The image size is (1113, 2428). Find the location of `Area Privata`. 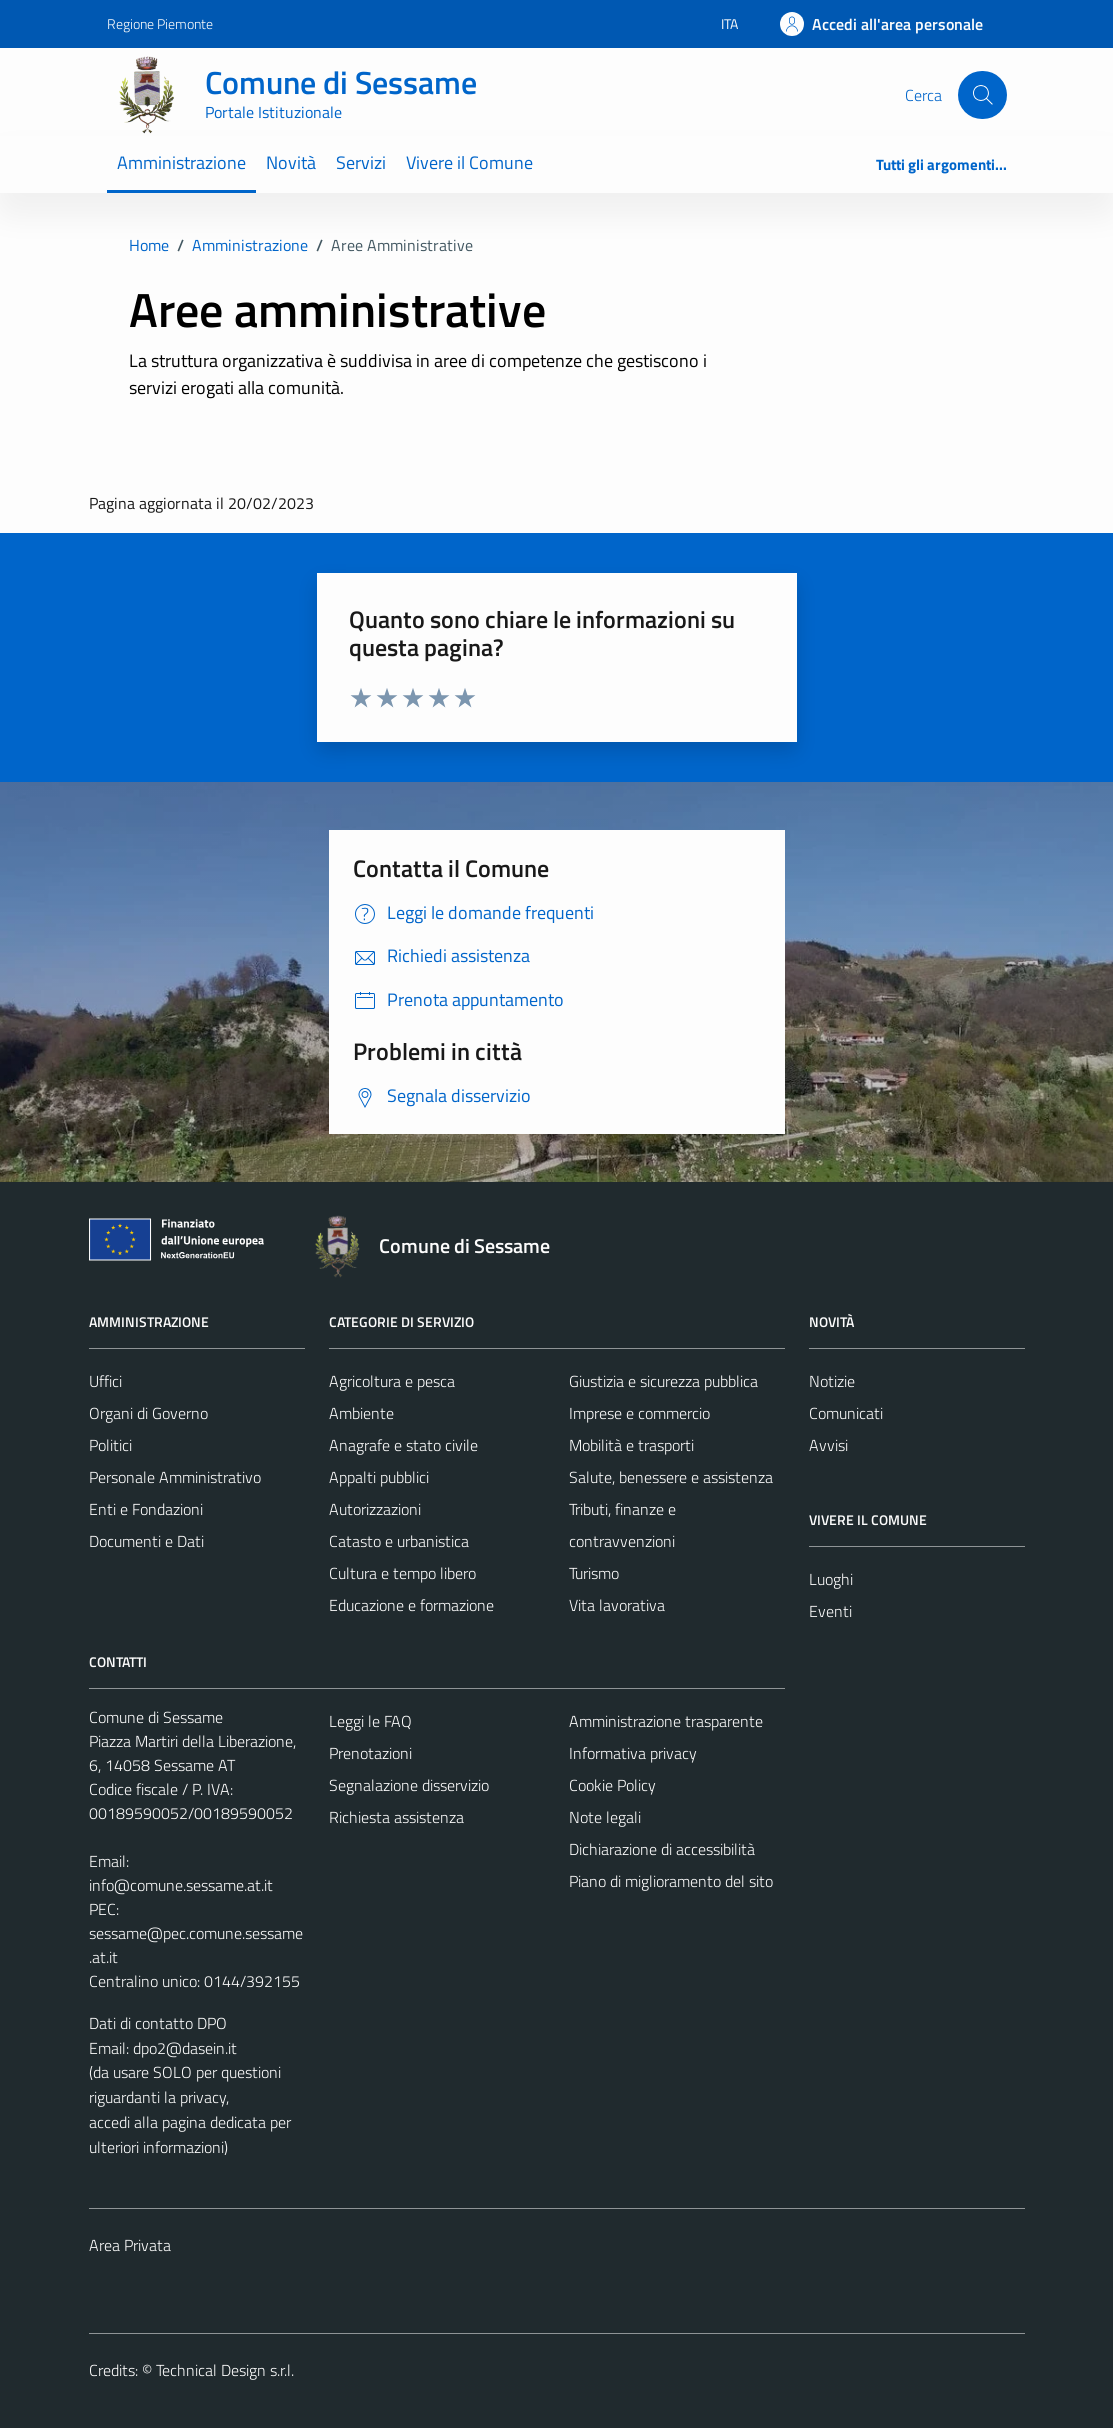

Area Privata is located at coordinates (130, 2245).